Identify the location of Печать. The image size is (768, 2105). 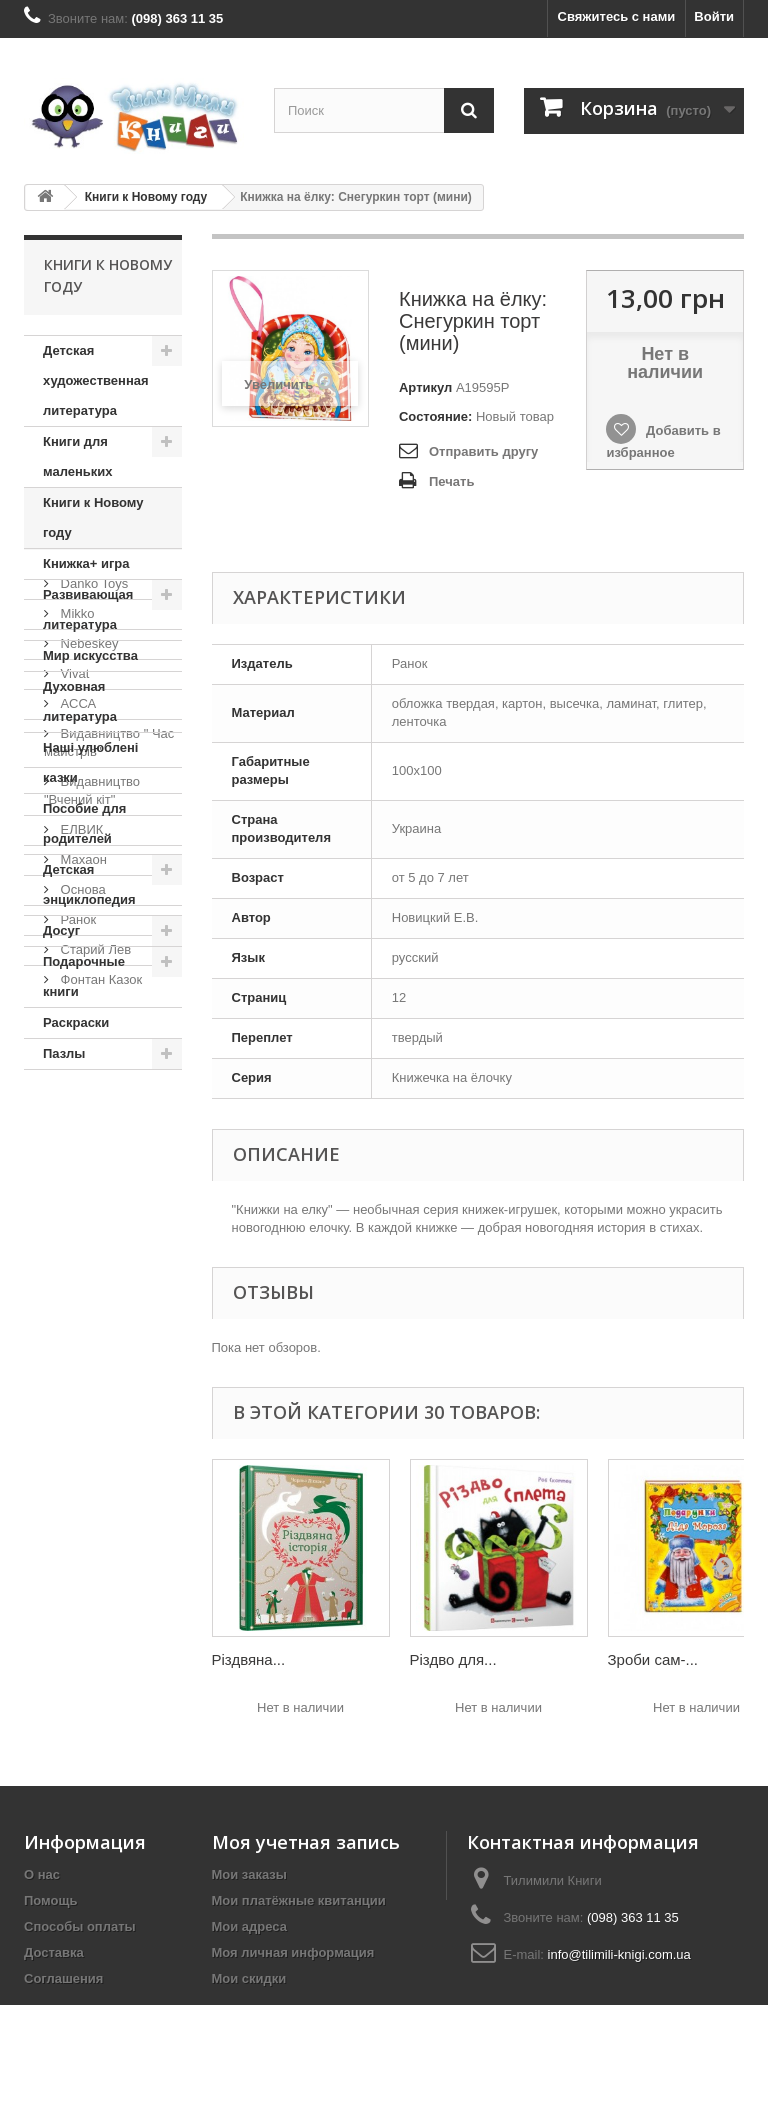
(451, 481).